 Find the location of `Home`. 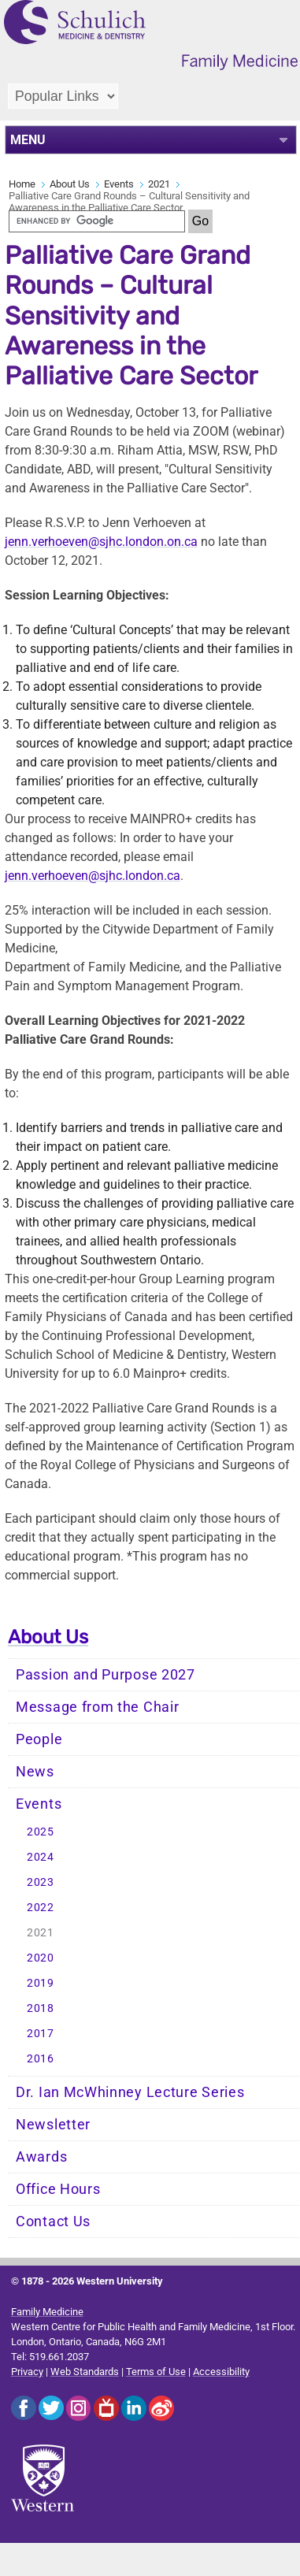

Home is located at coordinates (22, 184).